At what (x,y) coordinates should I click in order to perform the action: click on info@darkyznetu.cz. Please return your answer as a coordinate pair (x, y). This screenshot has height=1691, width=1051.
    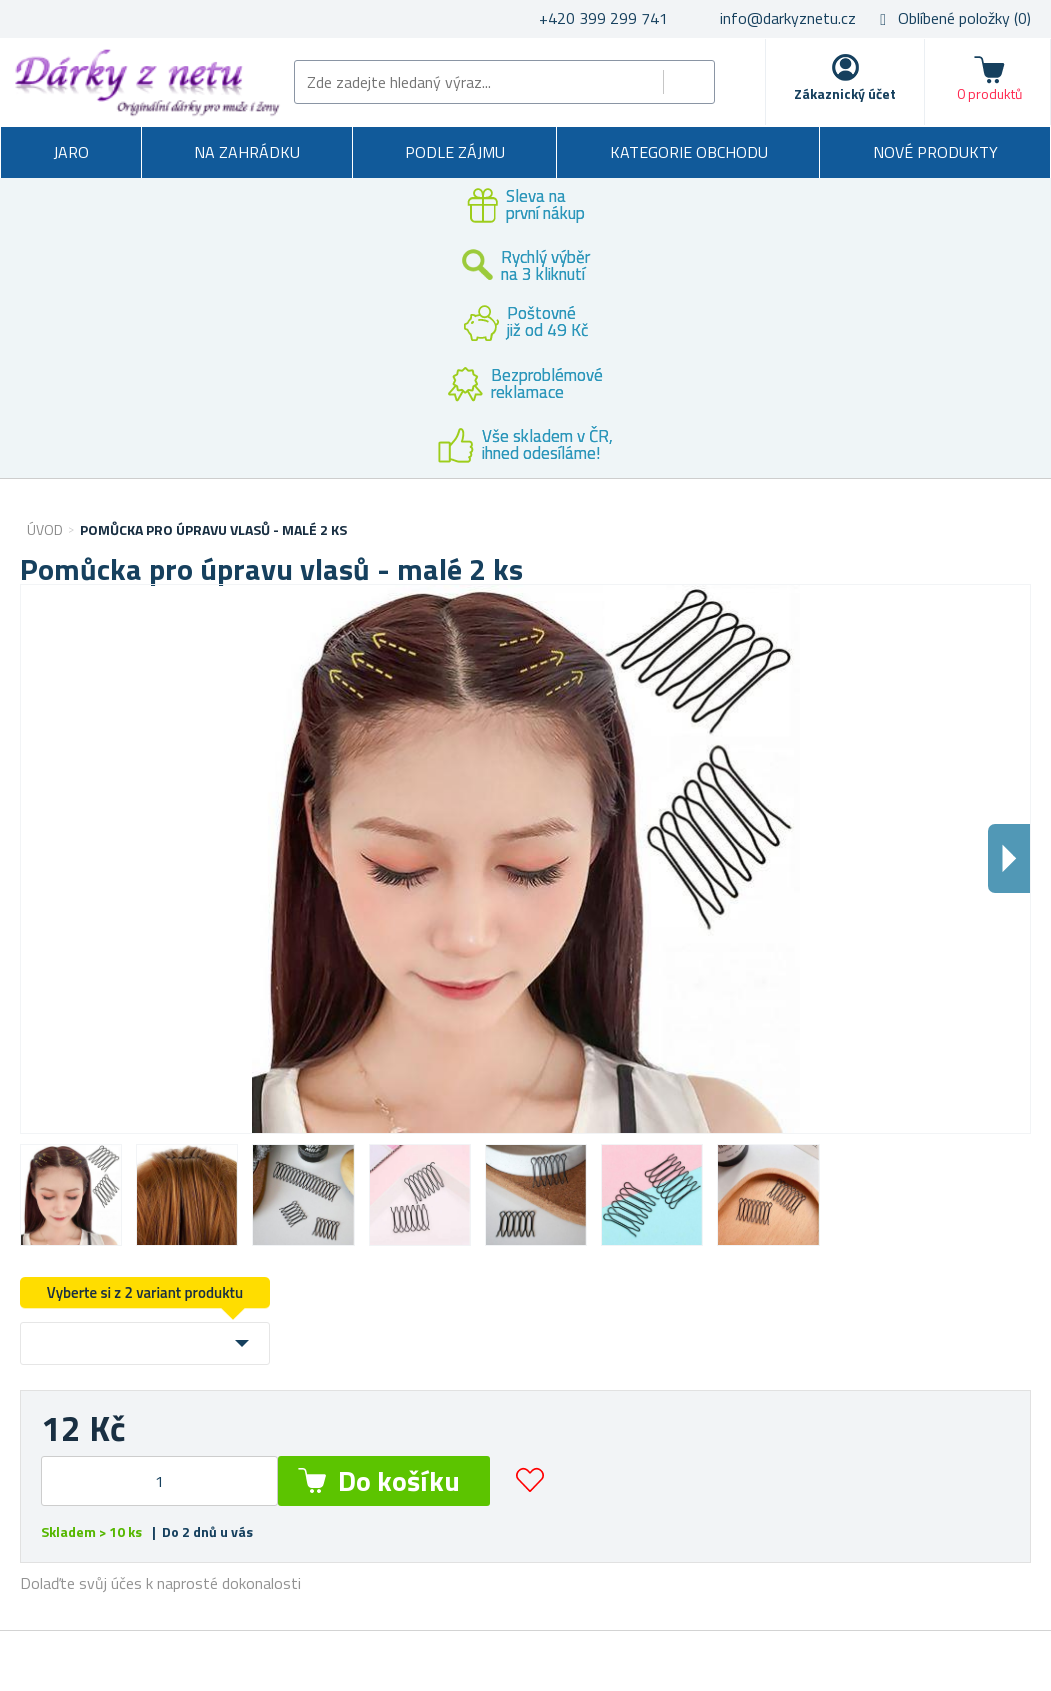
    Looking at the image, I should click on (788, 18).